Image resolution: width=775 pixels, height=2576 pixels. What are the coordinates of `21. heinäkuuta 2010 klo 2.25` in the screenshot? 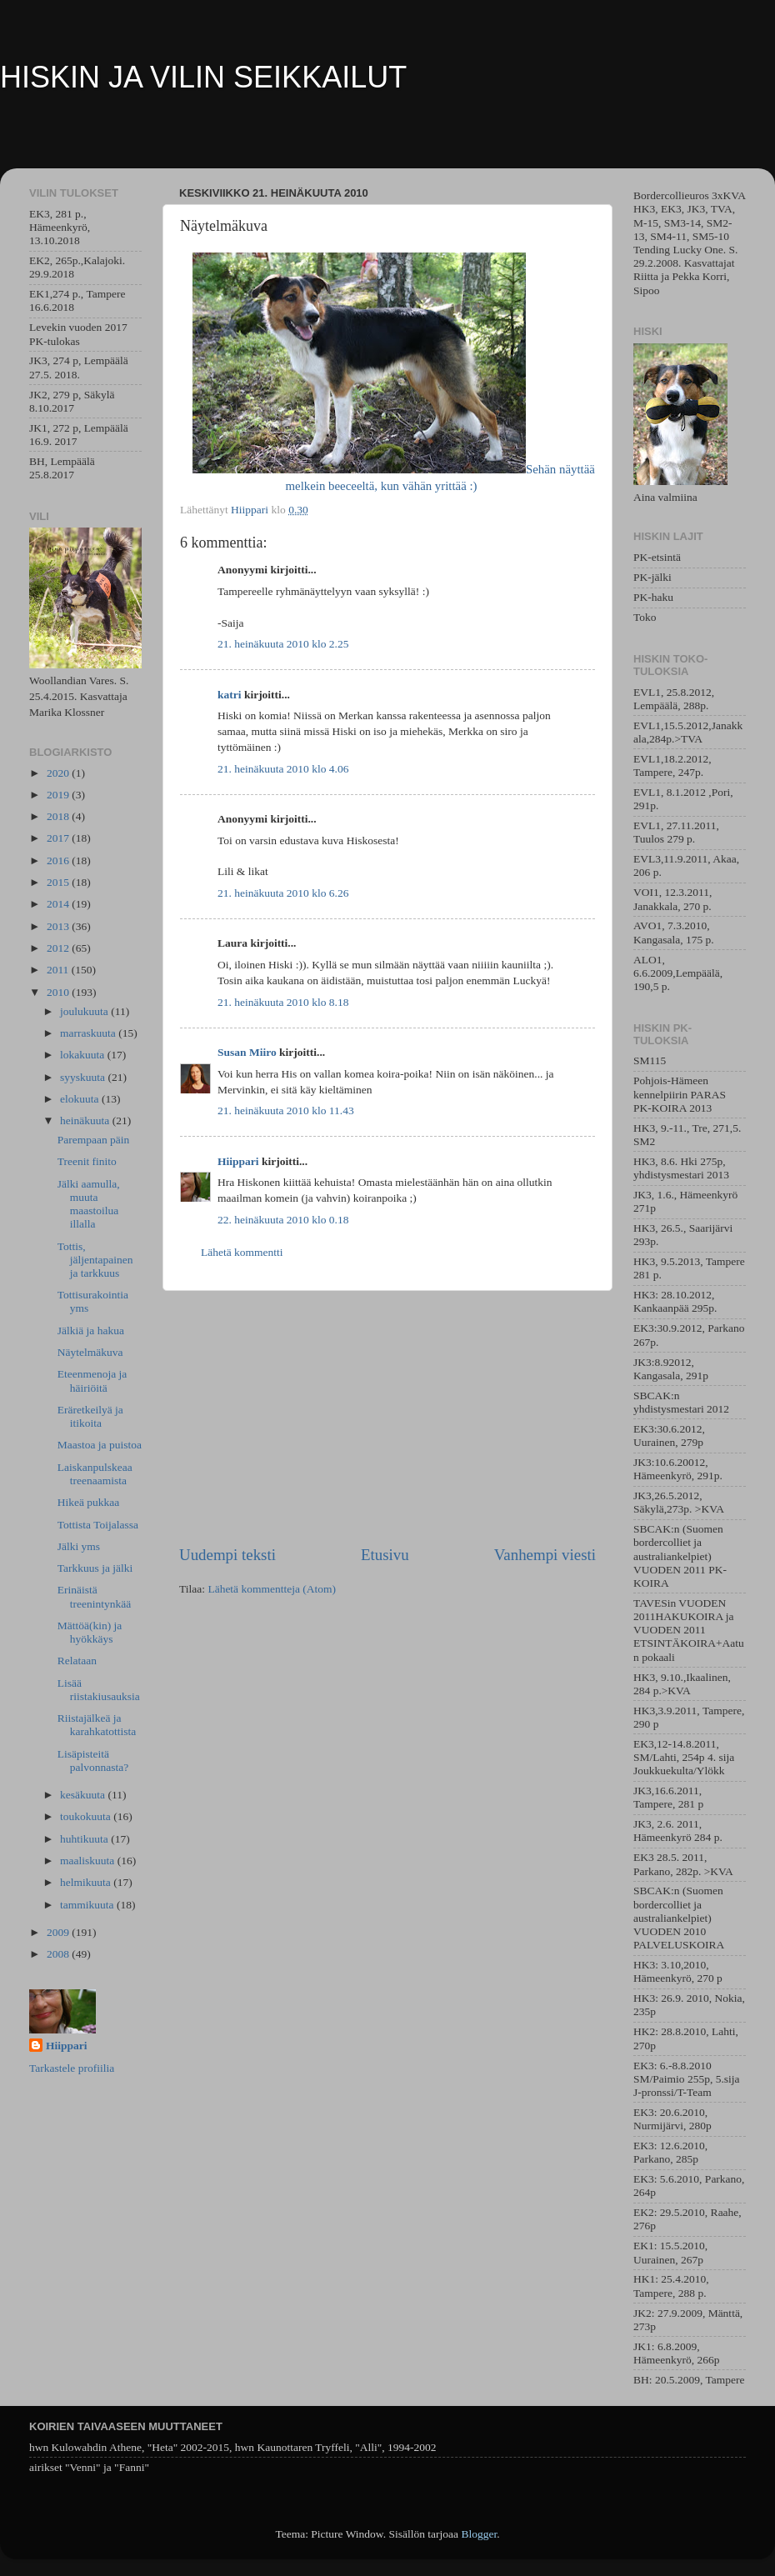 It's located at (283, 644).